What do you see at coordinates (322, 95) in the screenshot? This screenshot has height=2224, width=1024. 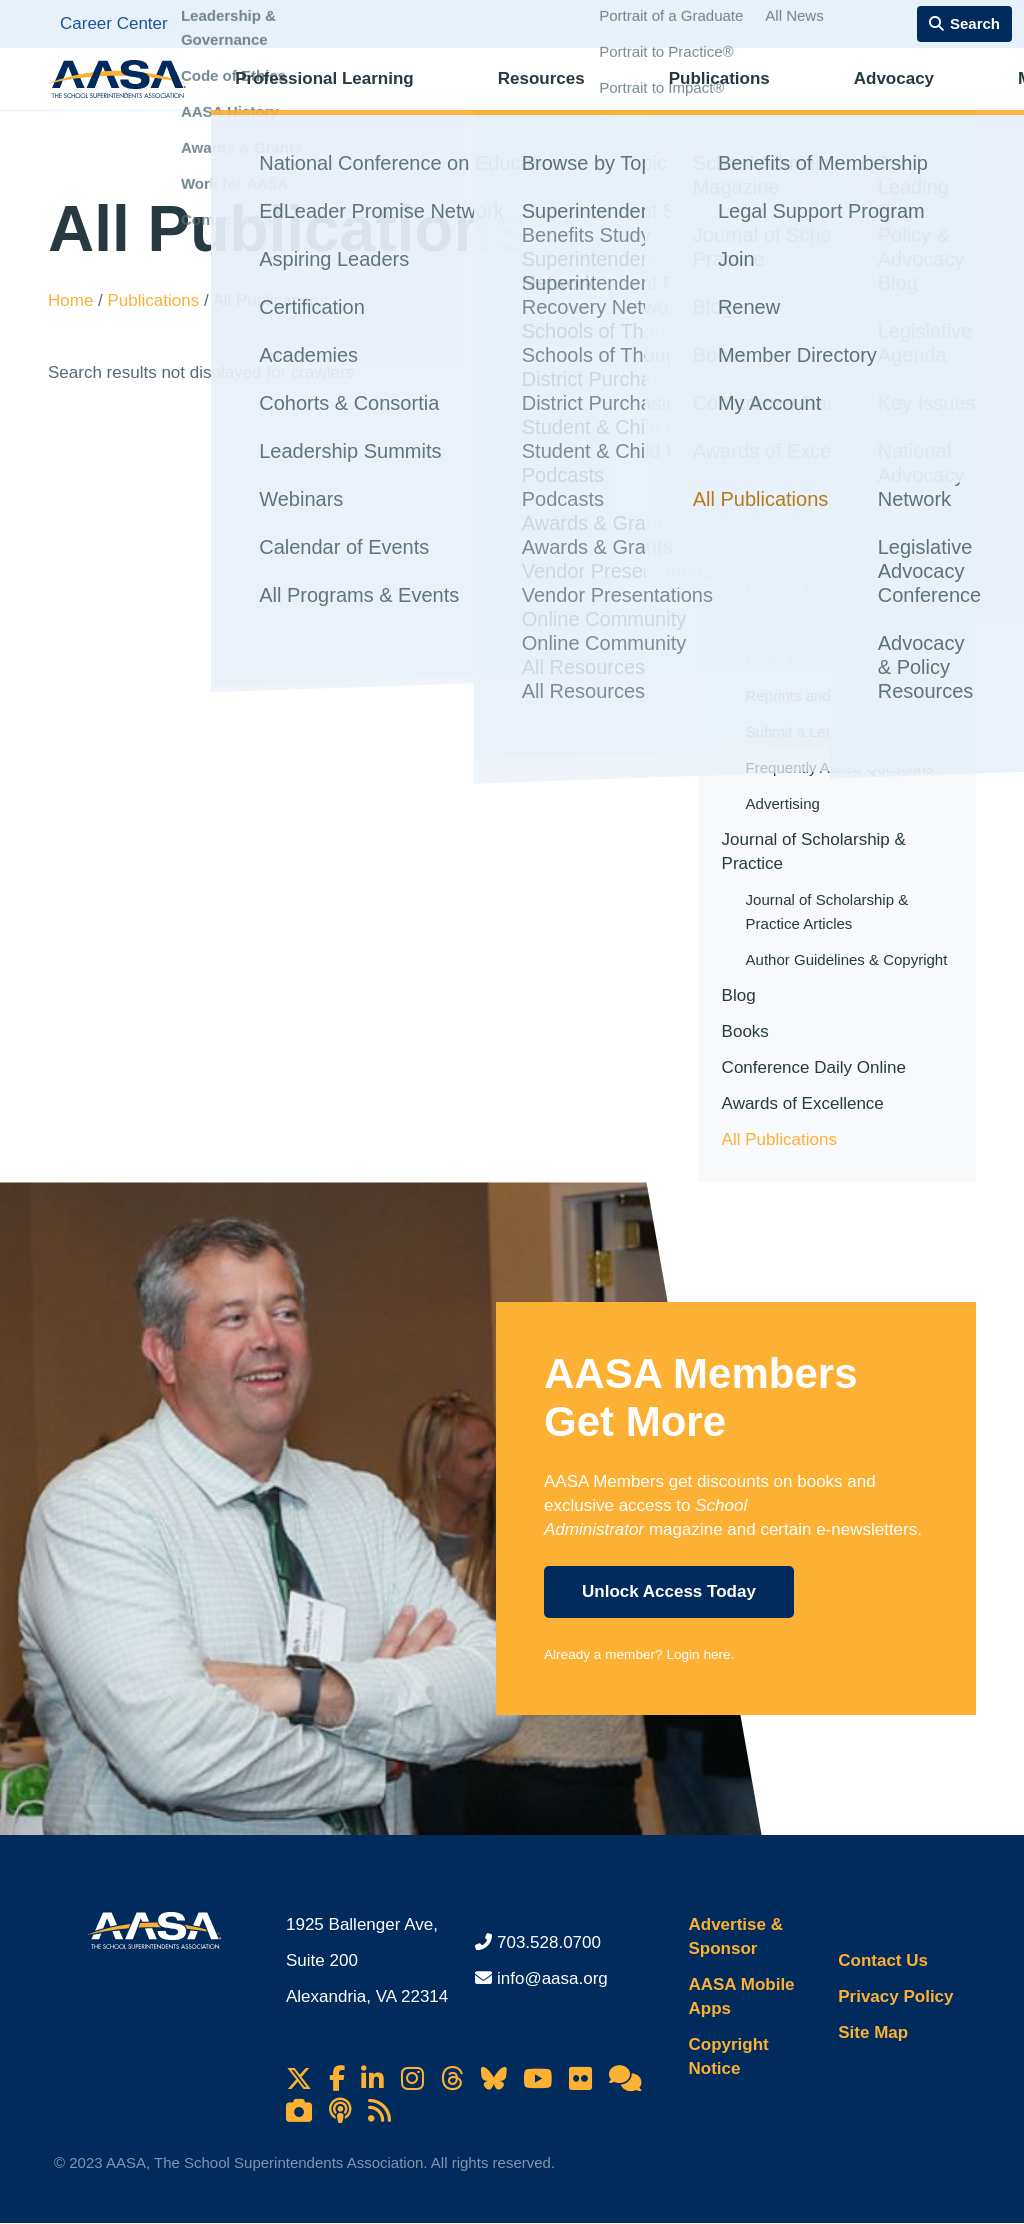 I see `Professional Learning` at bounding box center [322, 95].